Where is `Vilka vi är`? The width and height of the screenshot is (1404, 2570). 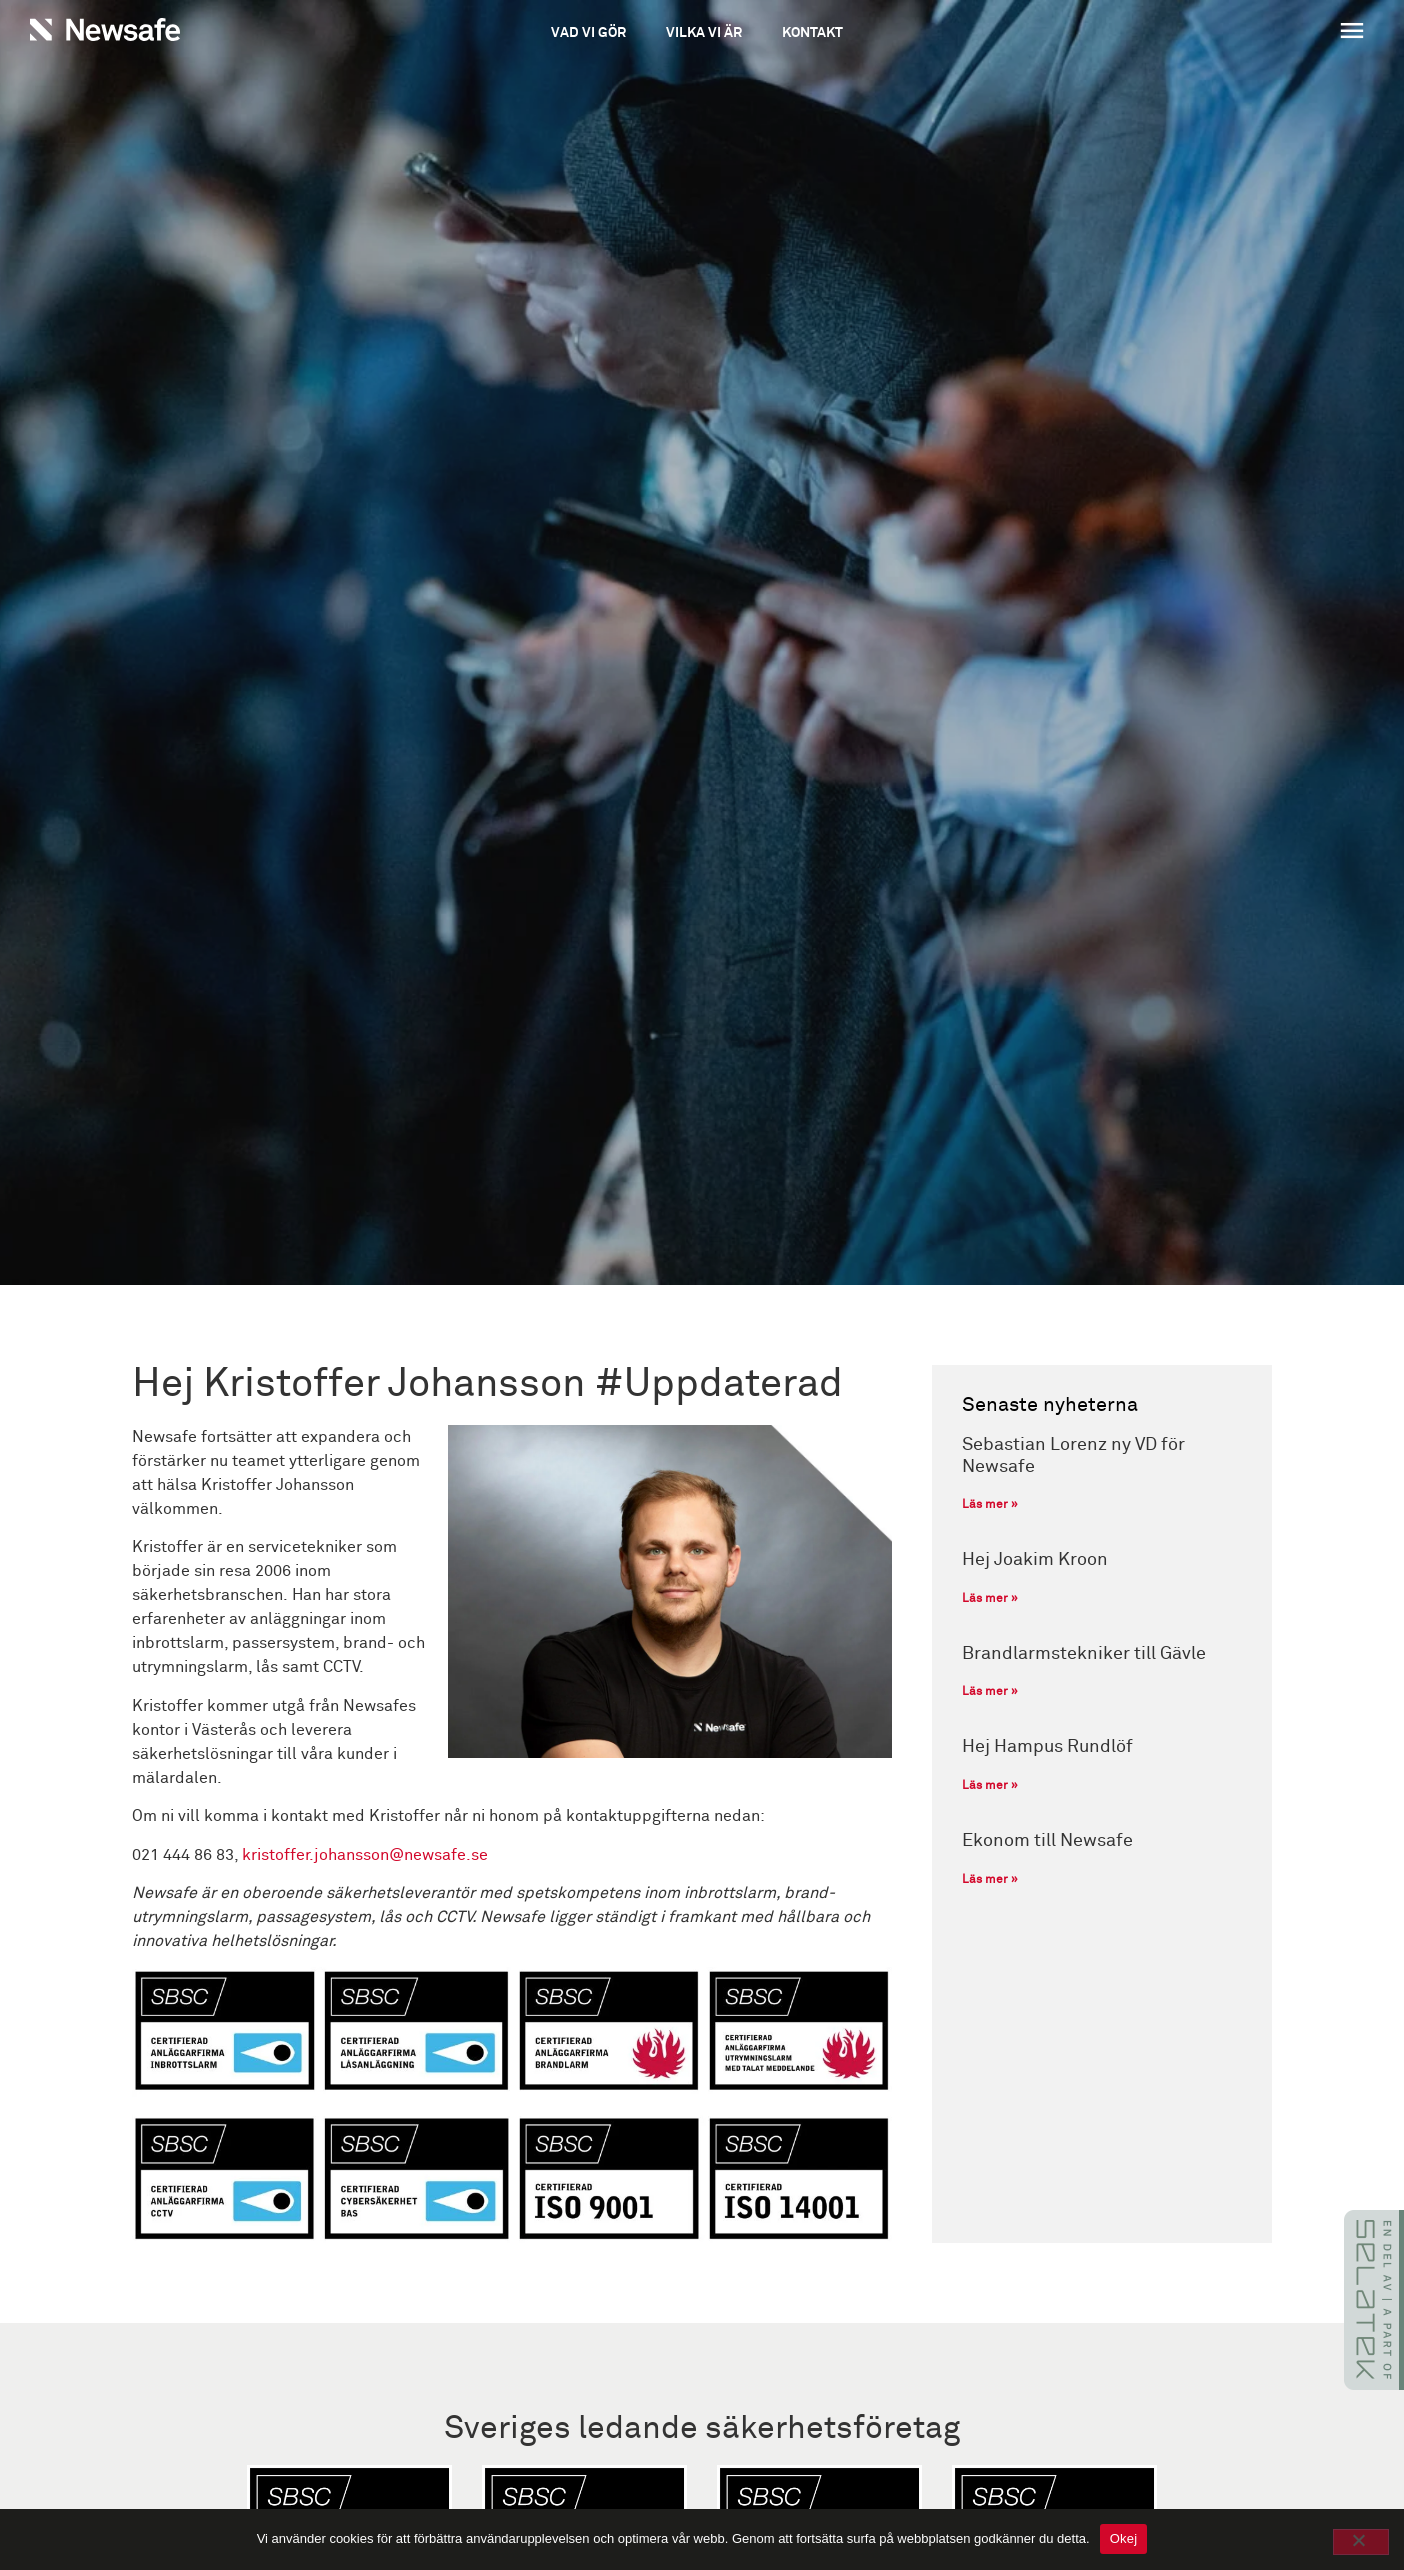
Vilka vi är is located at coordinates (704, 33).